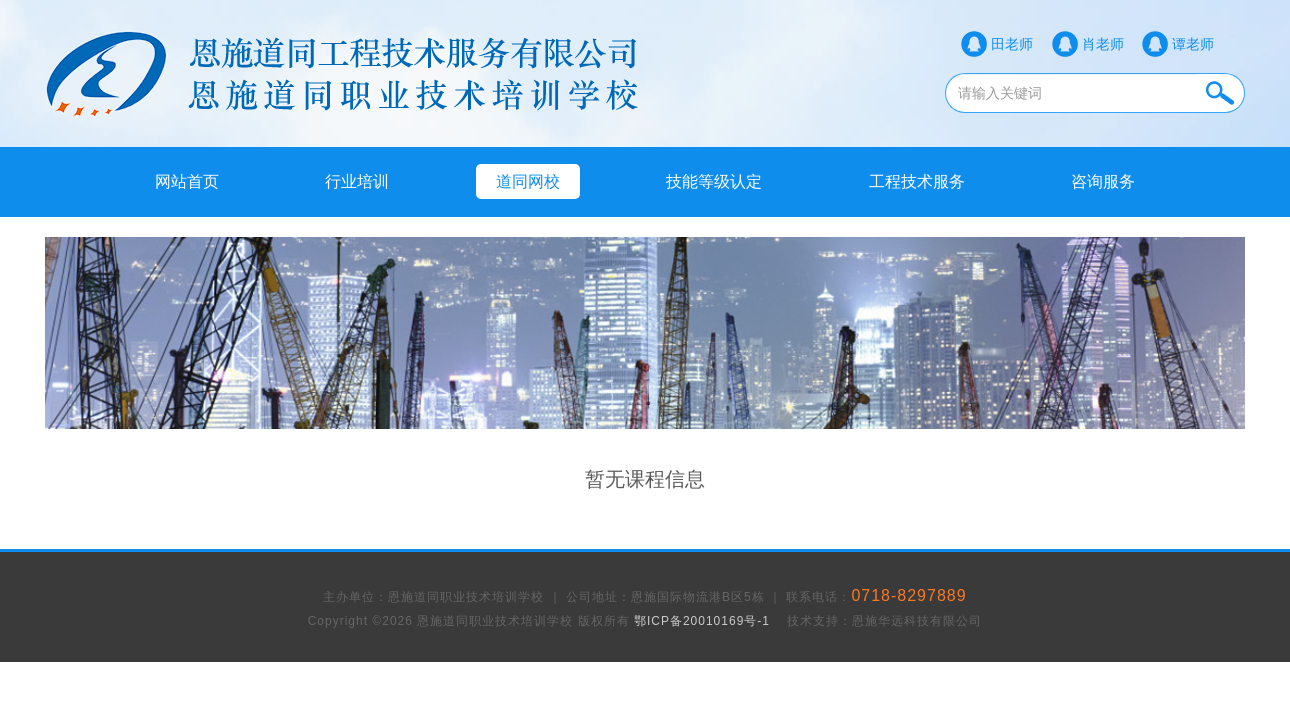 This screenshot has width=1290, height=720. What do you see at coordinates (917, 181) in the screenshot?
I see `工程技术服务` at bounding box center [917, 181].